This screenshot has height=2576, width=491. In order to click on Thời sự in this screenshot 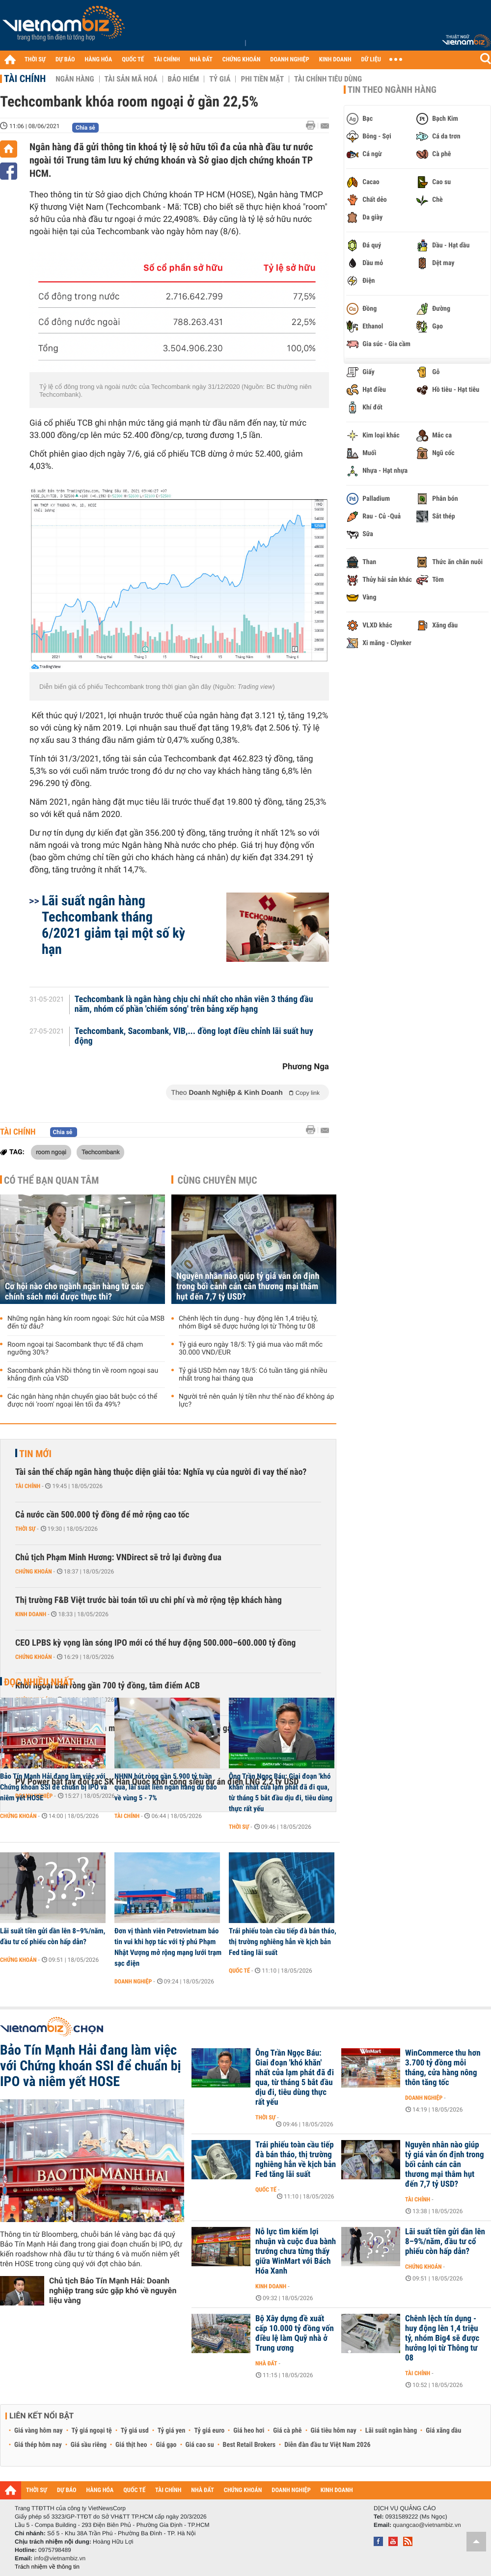, I will do `click(25, 1528)`.